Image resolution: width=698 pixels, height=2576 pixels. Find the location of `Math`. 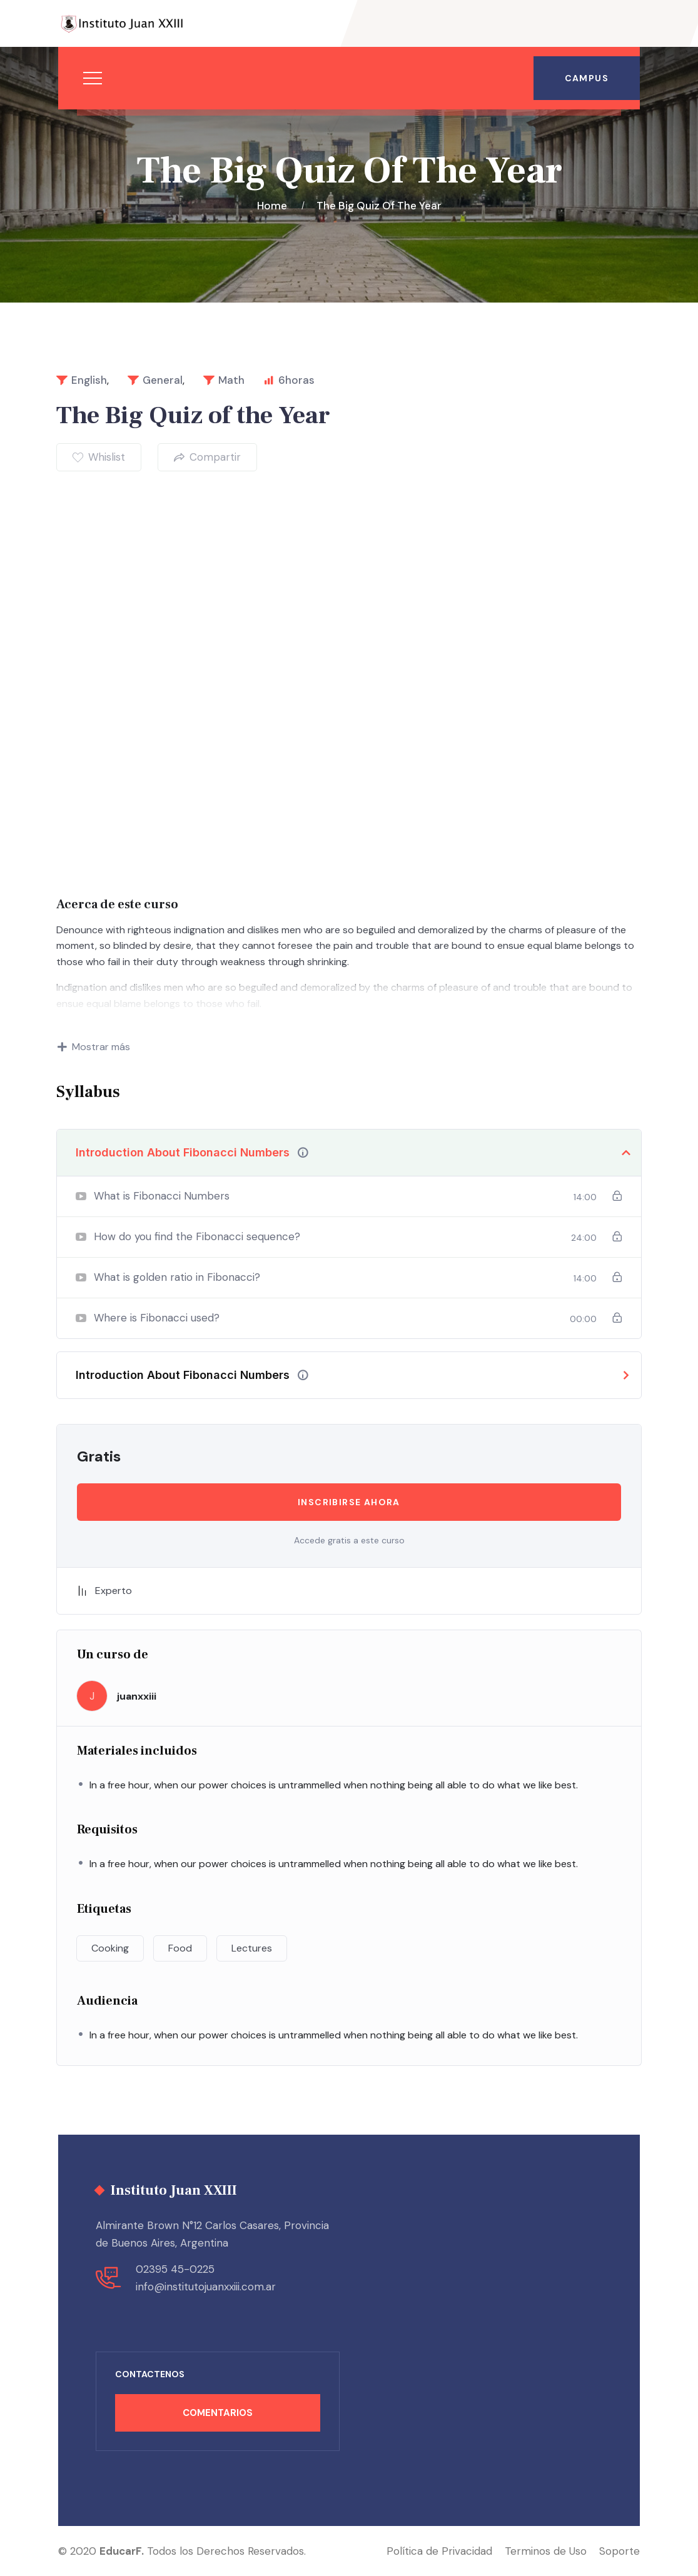

Math is located at coordinates (231, 380).